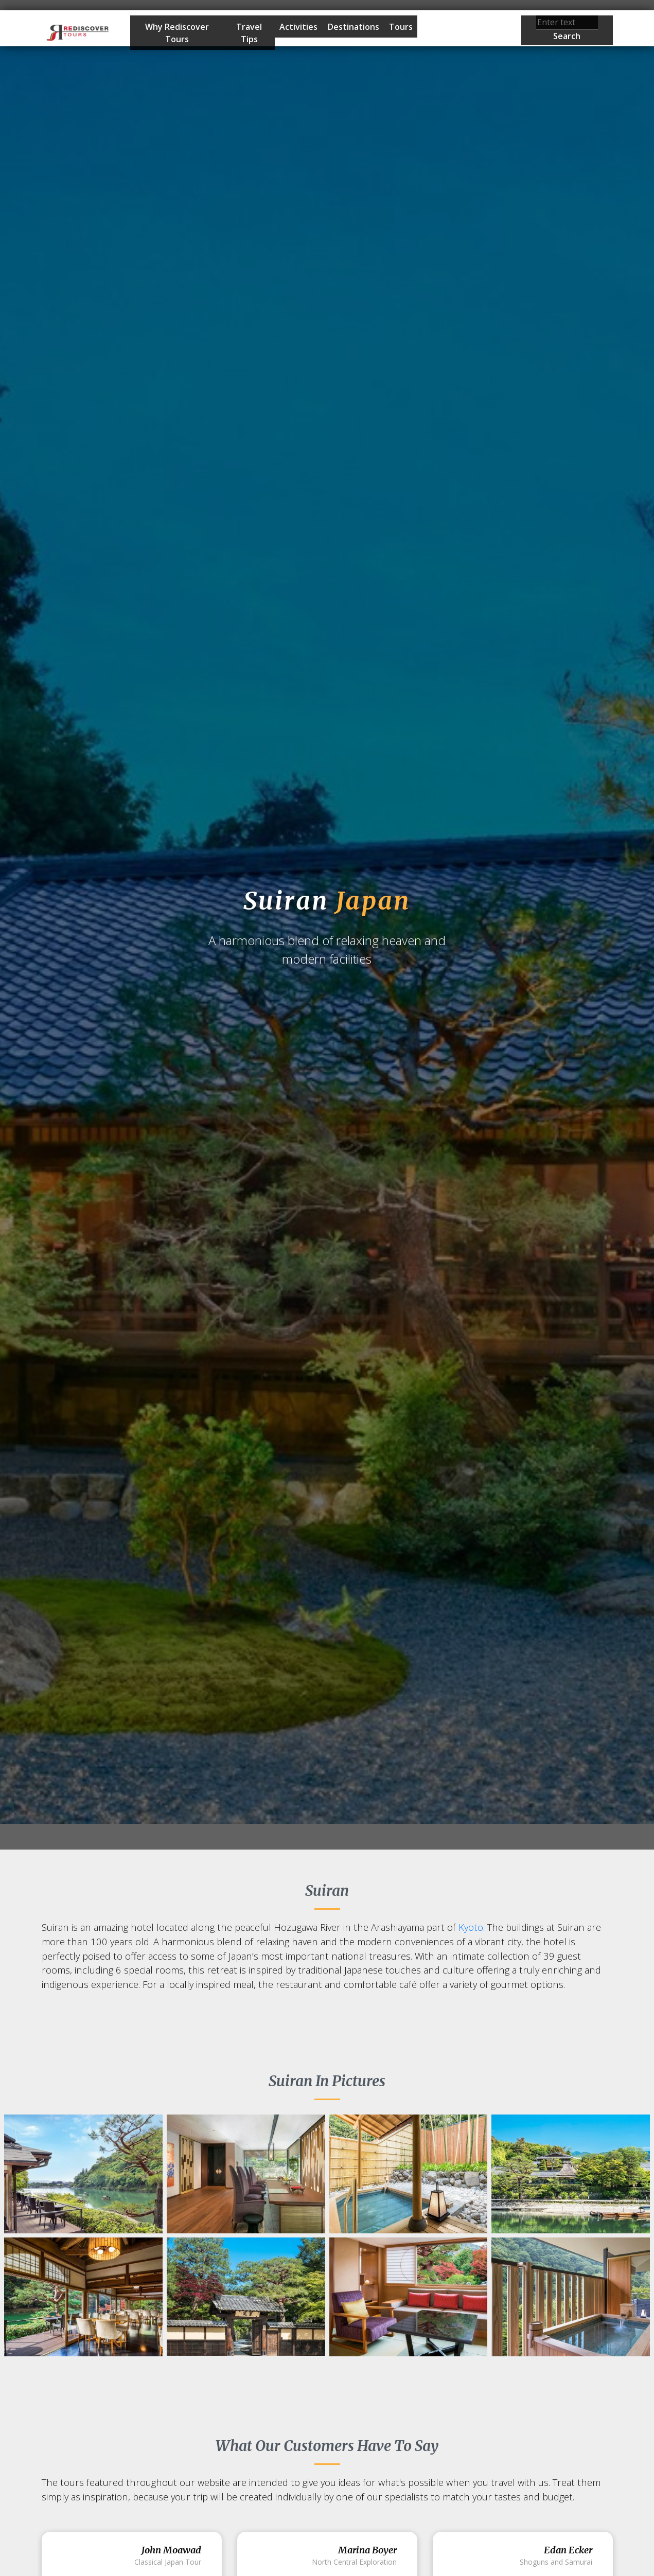 This screenshot has width=654, height=2576. Describe the element at coordinates (566, 36) in the screenshot. I see `Search` at that location.